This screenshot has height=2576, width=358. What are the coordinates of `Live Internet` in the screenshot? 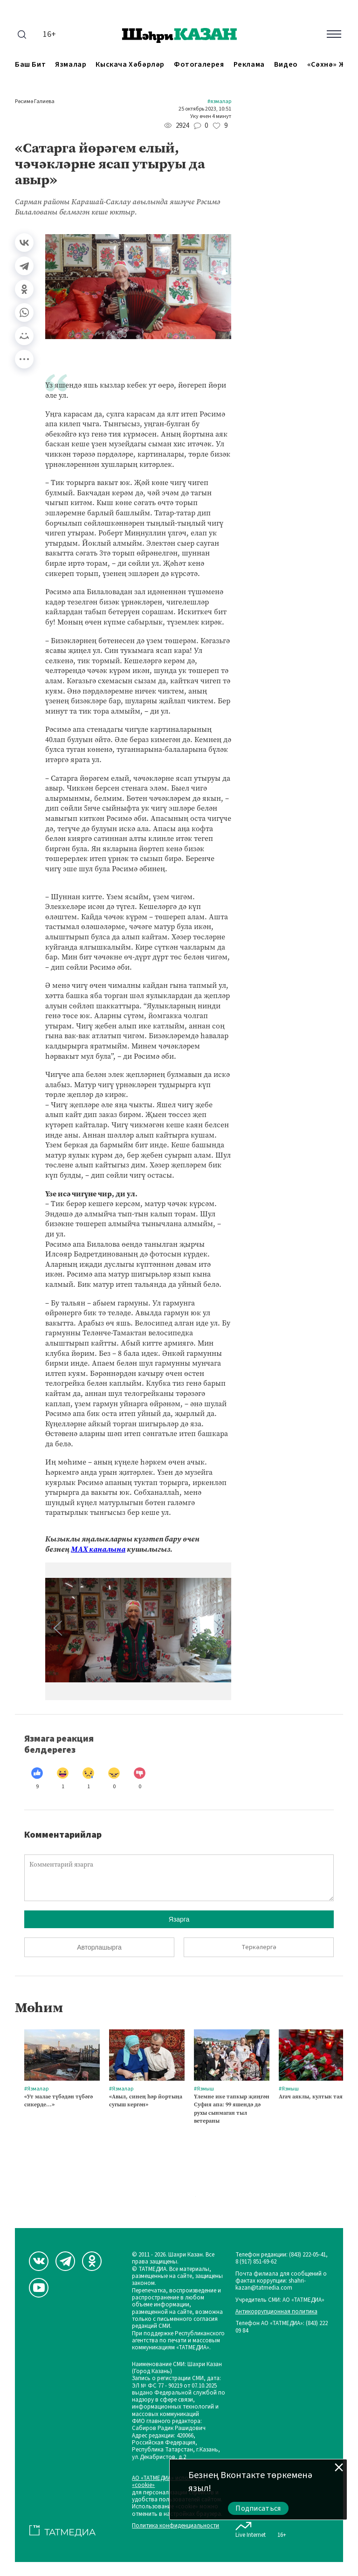 It's located at (250, 2528).